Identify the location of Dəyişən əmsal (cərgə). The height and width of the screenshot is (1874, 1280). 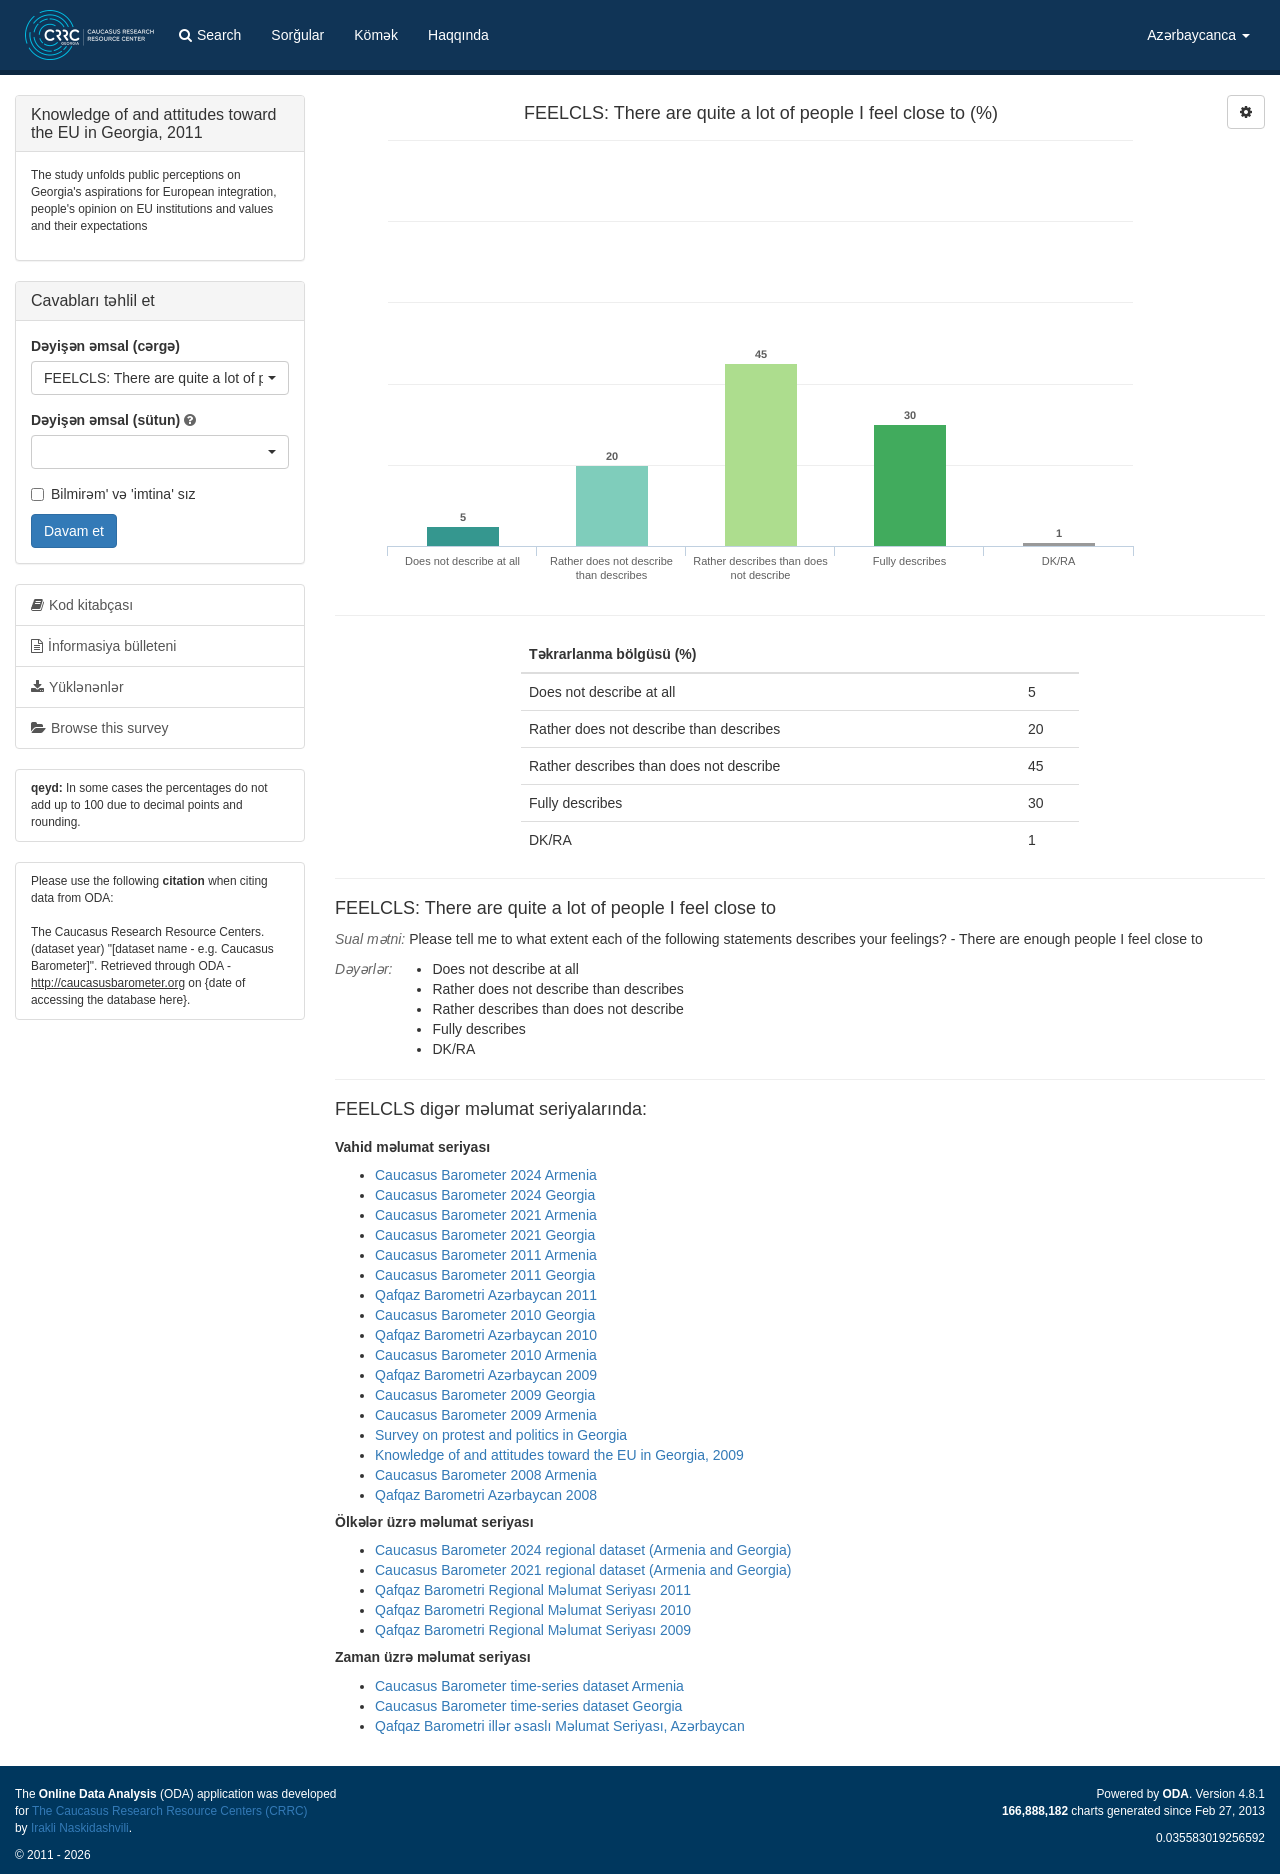
(105, 346).